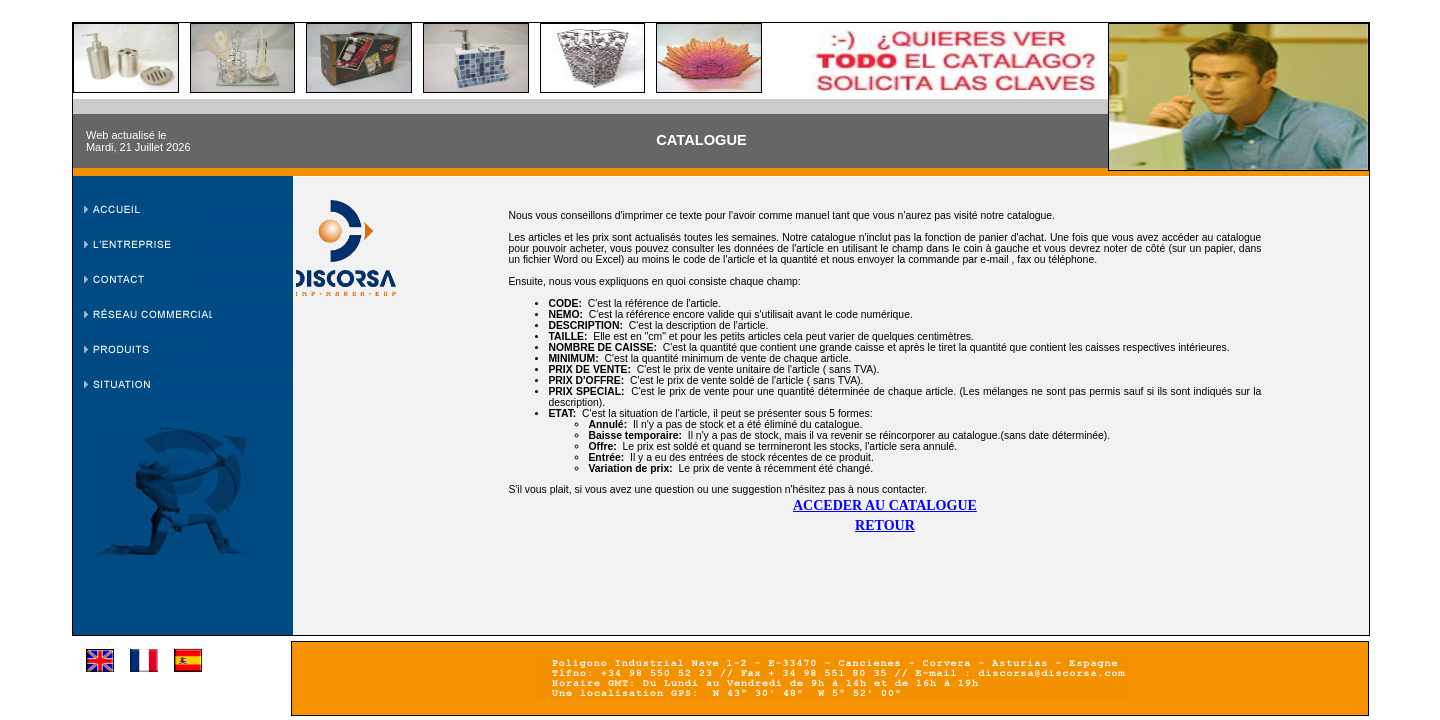 This screenshot has height=720, width=1440. What do you see at coordinates (885, 505) in the screenshot?
I see `ACCEDER AU CATALOGUE` at bounding box center [885, 505].